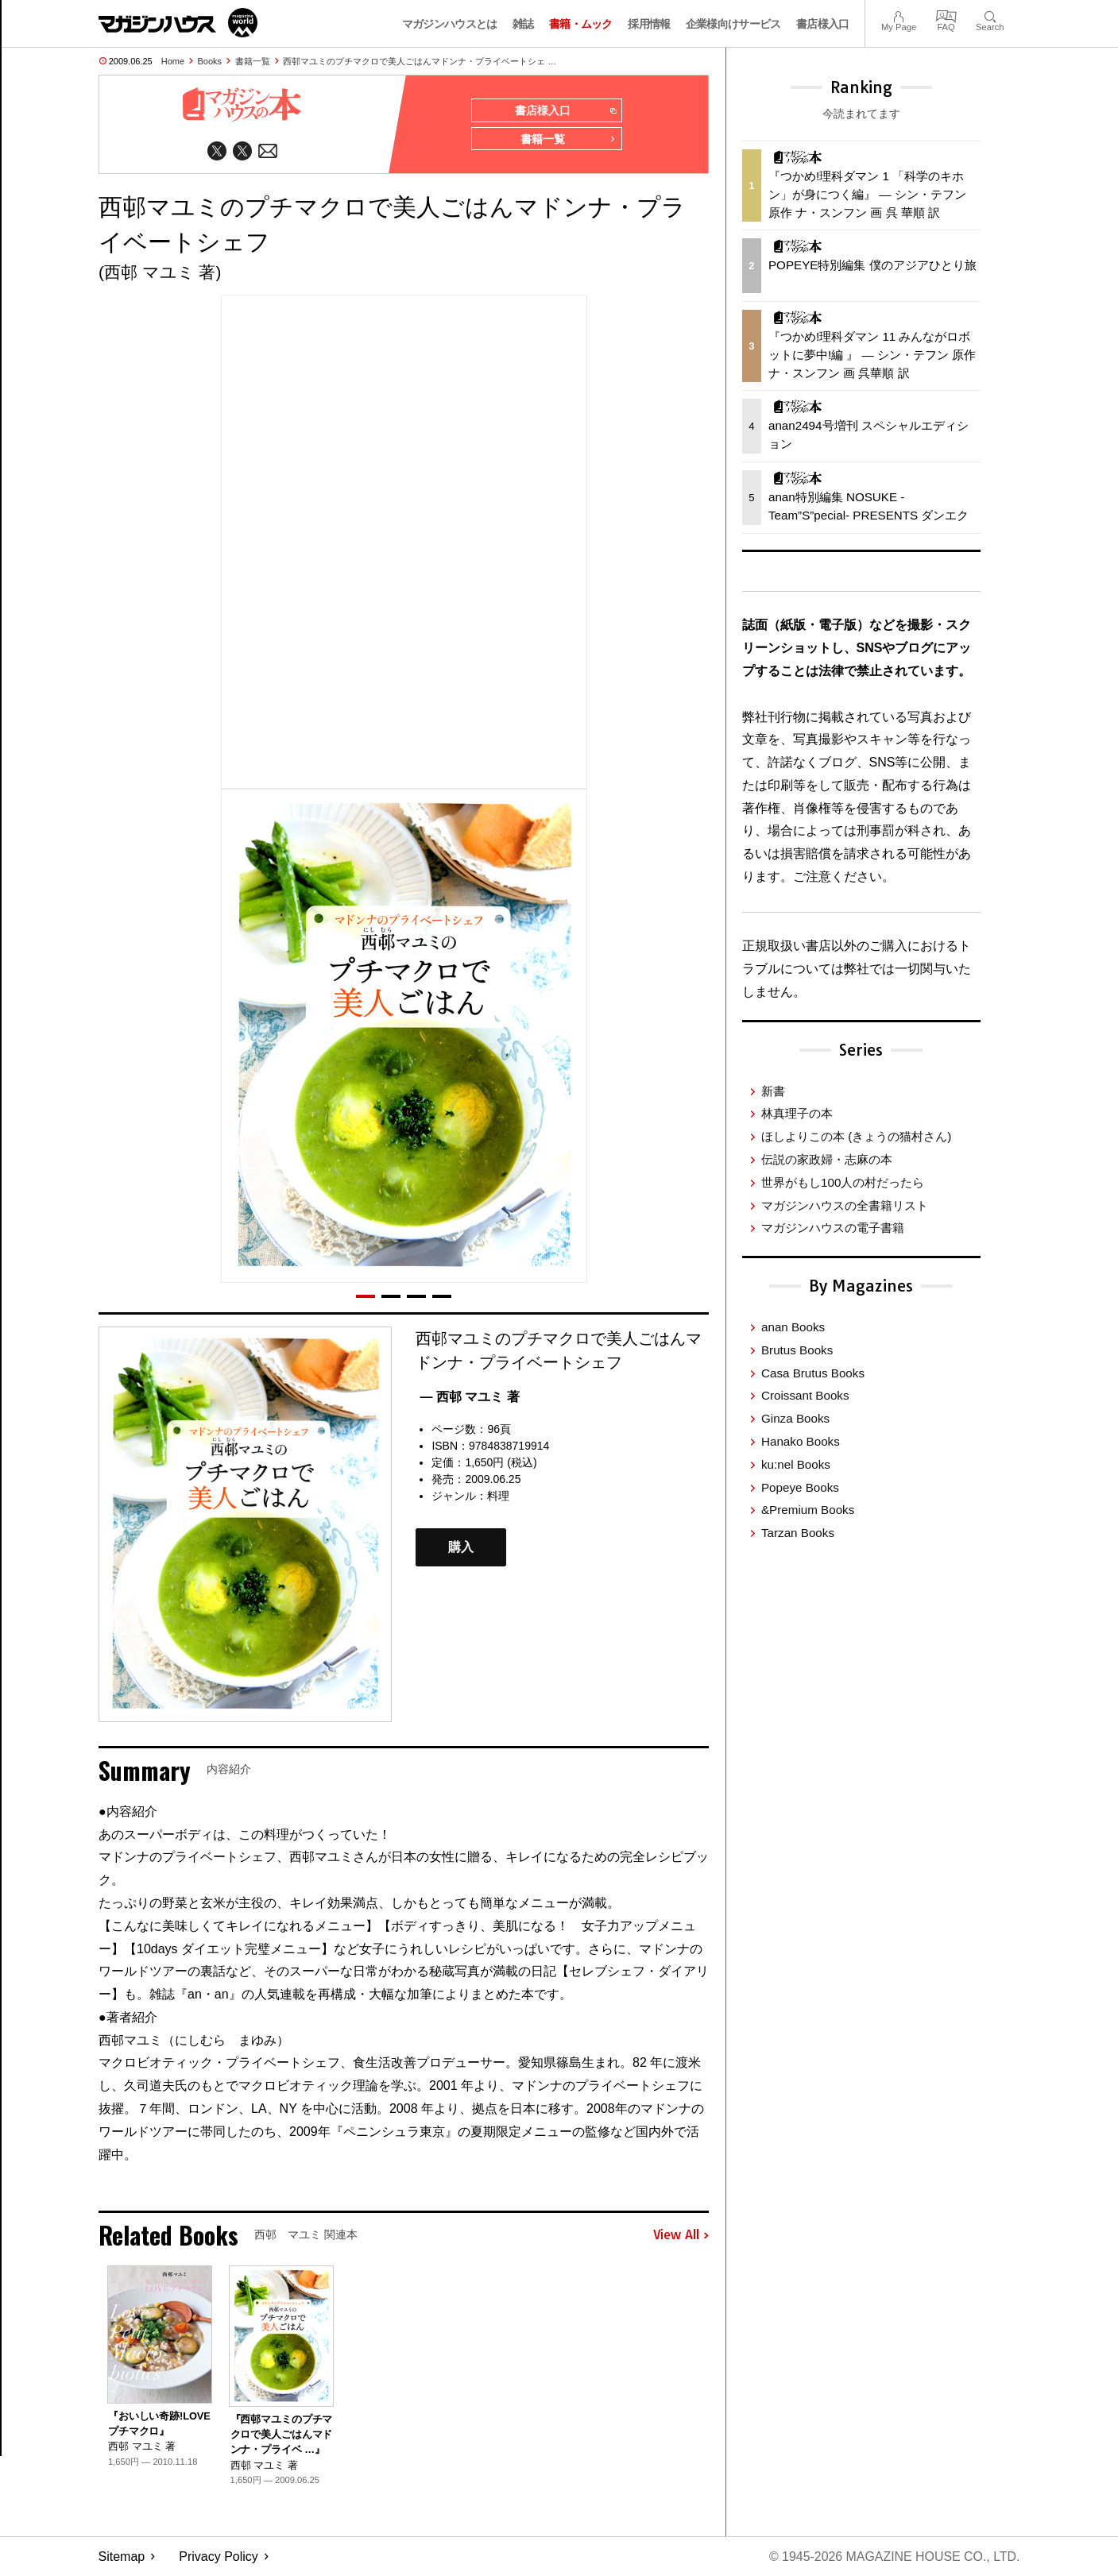 This screenshot has height=2576, width=1118. I want to click on Tarzan Books, so click(797, 1532).